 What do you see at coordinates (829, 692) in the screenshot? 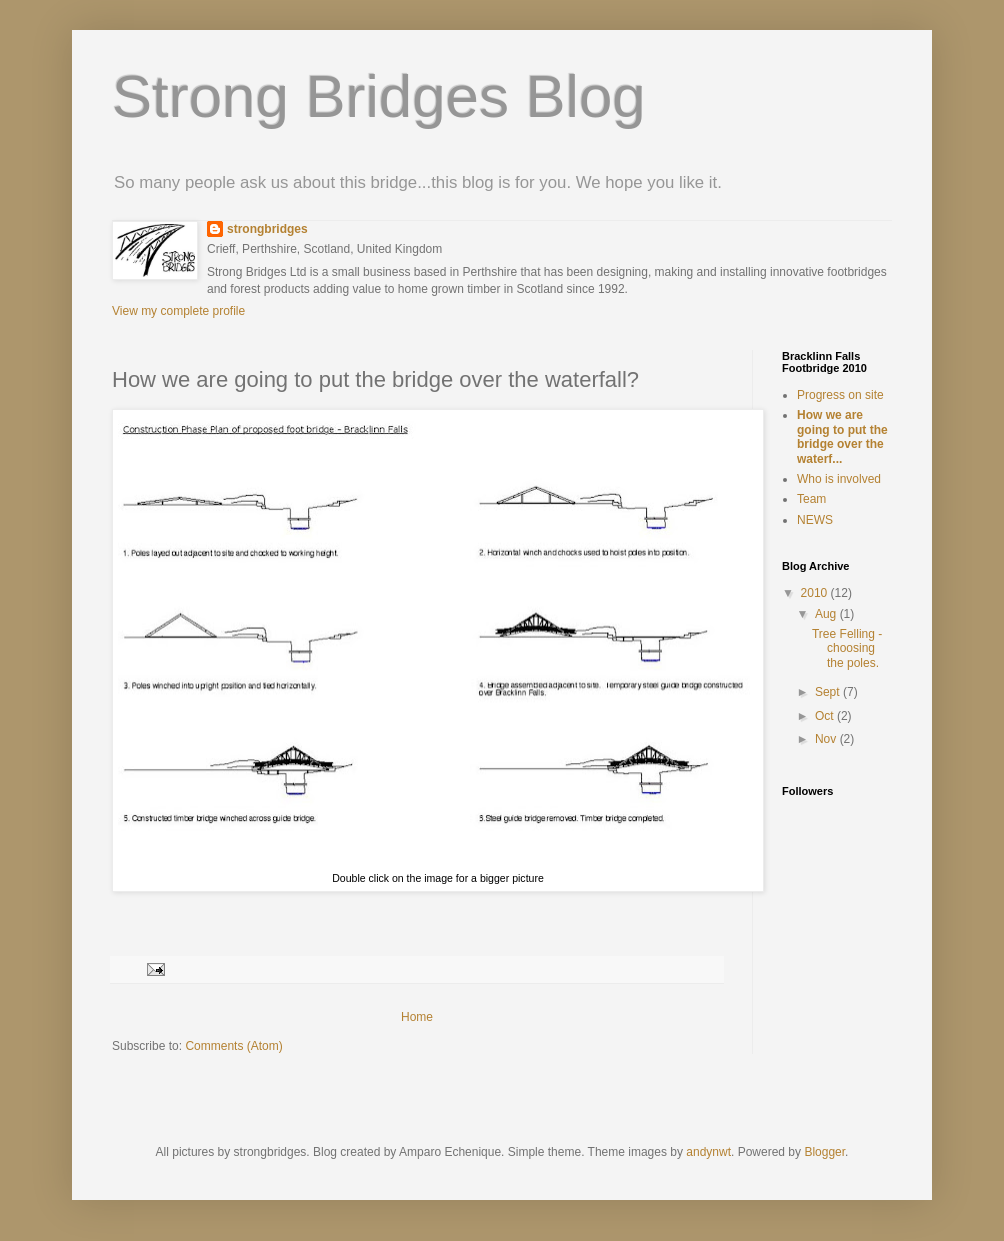
I see `Sept` at bounding box center [829, 692].